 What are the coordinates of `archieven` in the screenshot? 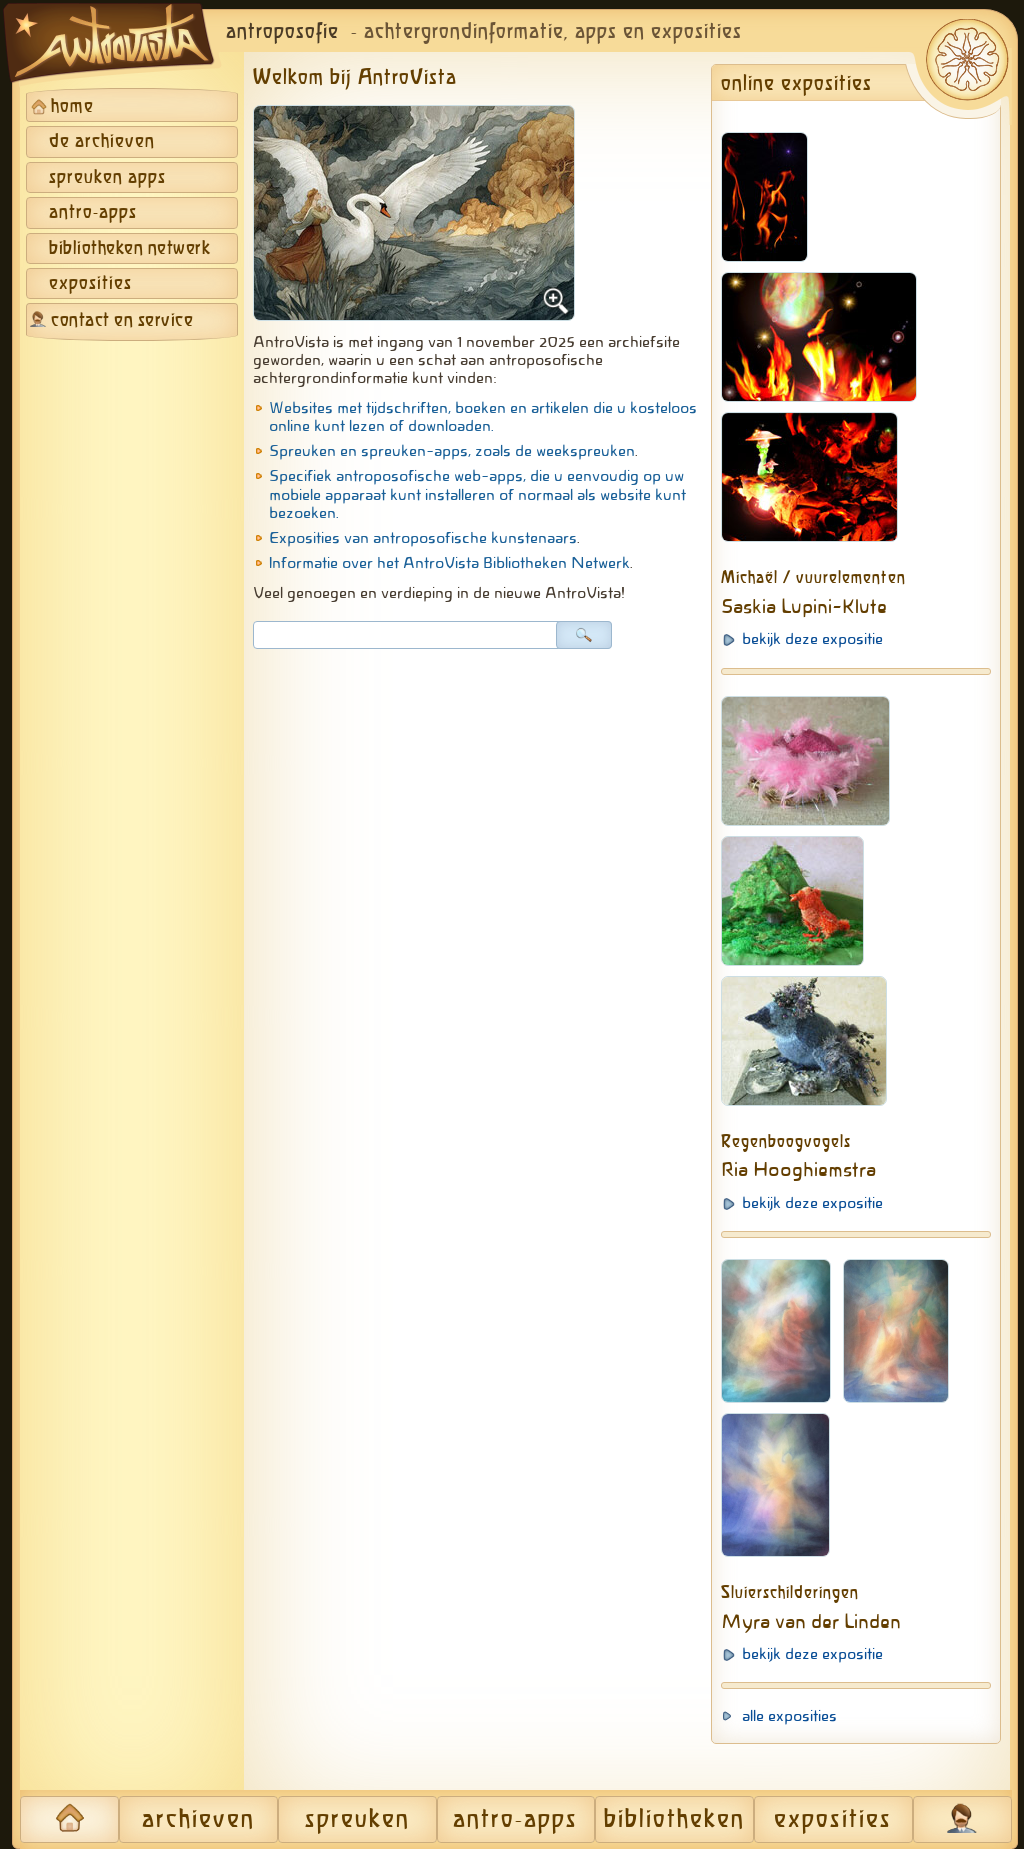 It's located at (198, 1820).